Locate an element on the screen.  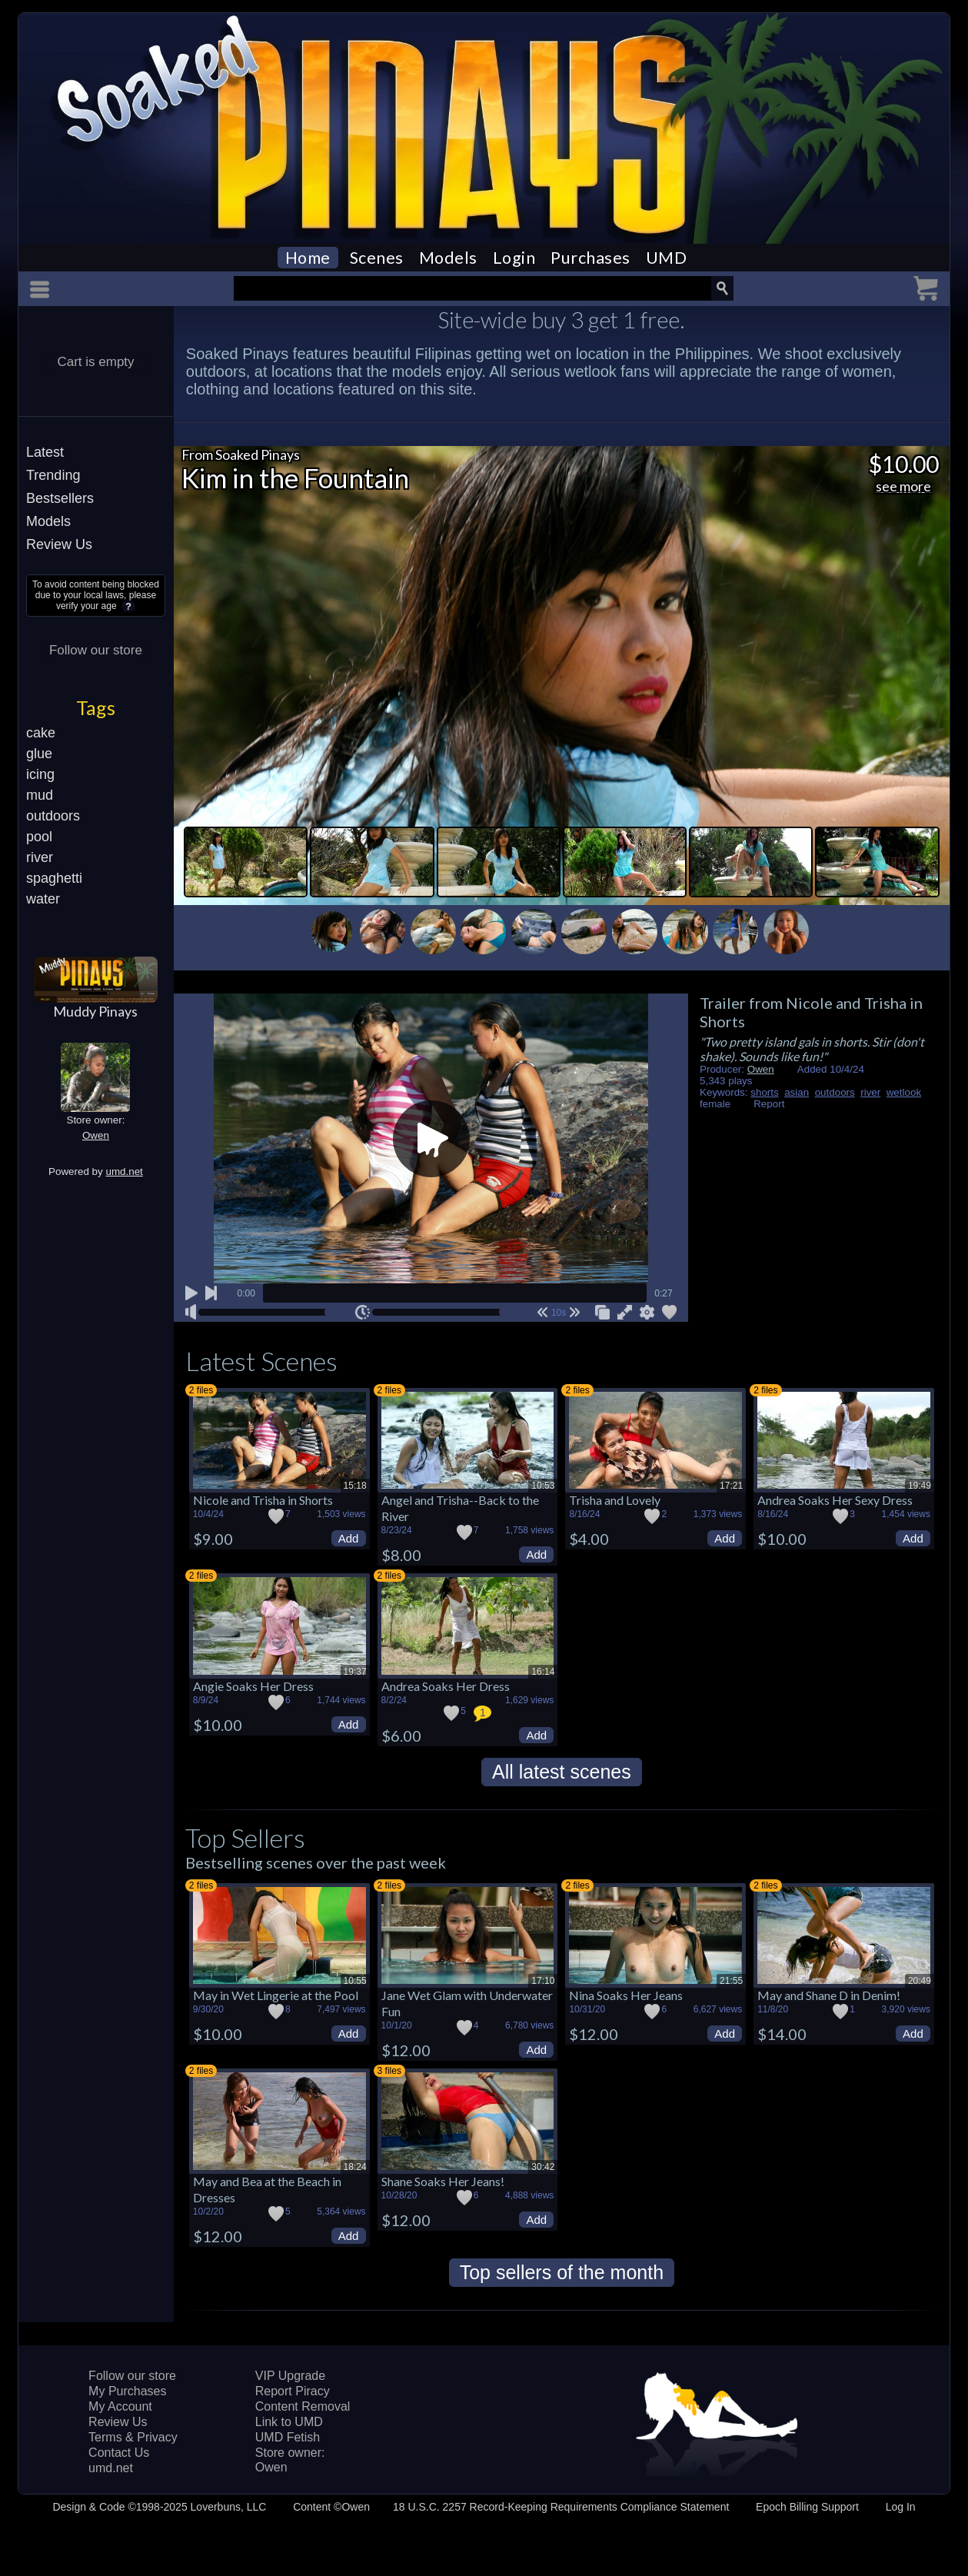
18:24 is located at coordinates (355, 2167).